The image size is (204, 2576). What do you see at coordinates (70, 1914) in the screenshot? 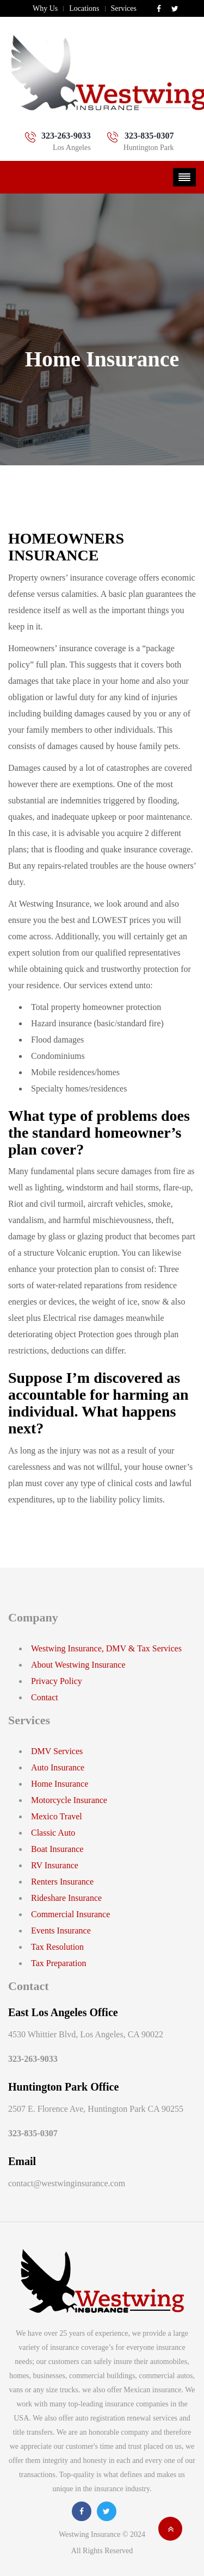
I see `Commercial Insurance` at bounding box center [70, 1914].